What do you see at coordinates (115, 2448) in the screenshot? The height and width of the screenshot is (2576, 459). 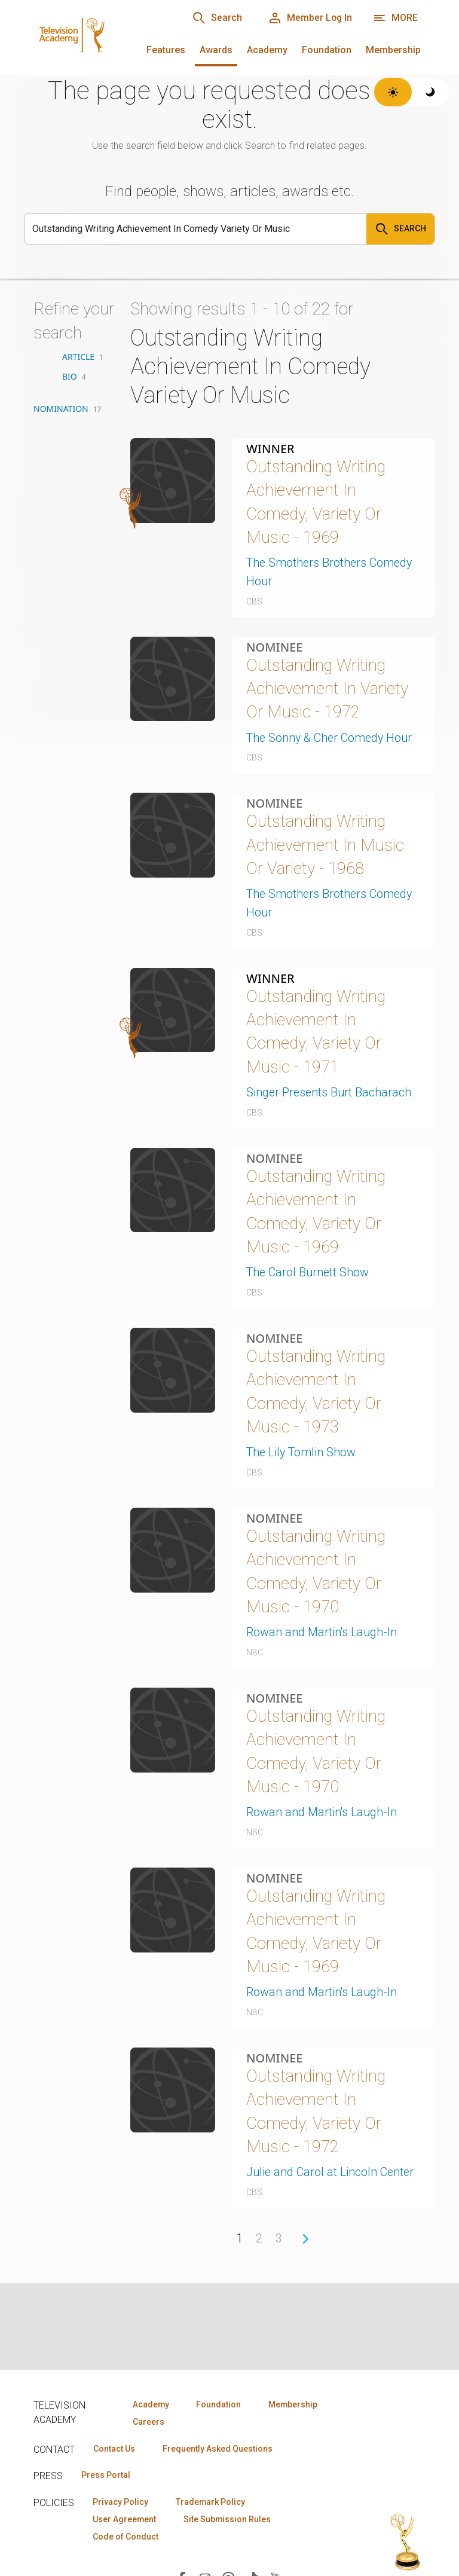 I see `Contact Us` at bounding box center [115, 2448].